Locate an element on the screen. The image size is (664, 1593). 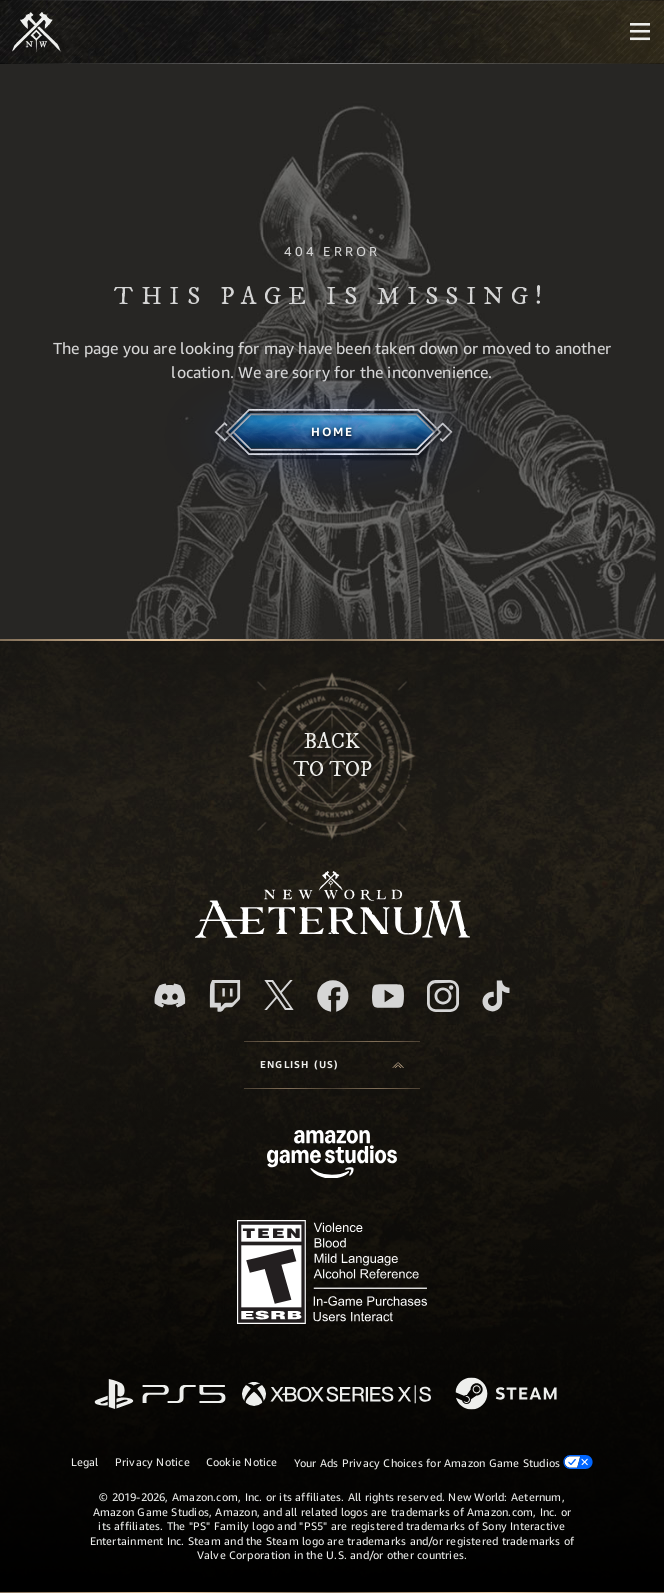
[Amazon Game Studios Home Page] is located at coordinates (332, 1156).